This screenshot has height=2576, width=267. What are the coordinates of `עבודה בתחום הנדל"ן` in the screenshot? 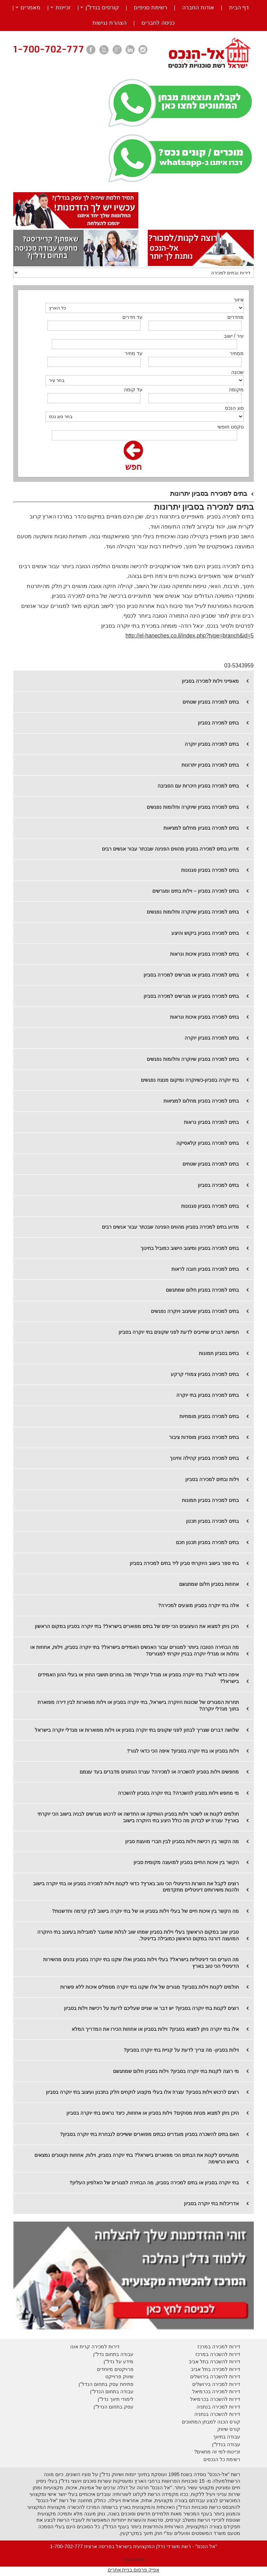 It's located at (112, 2391).